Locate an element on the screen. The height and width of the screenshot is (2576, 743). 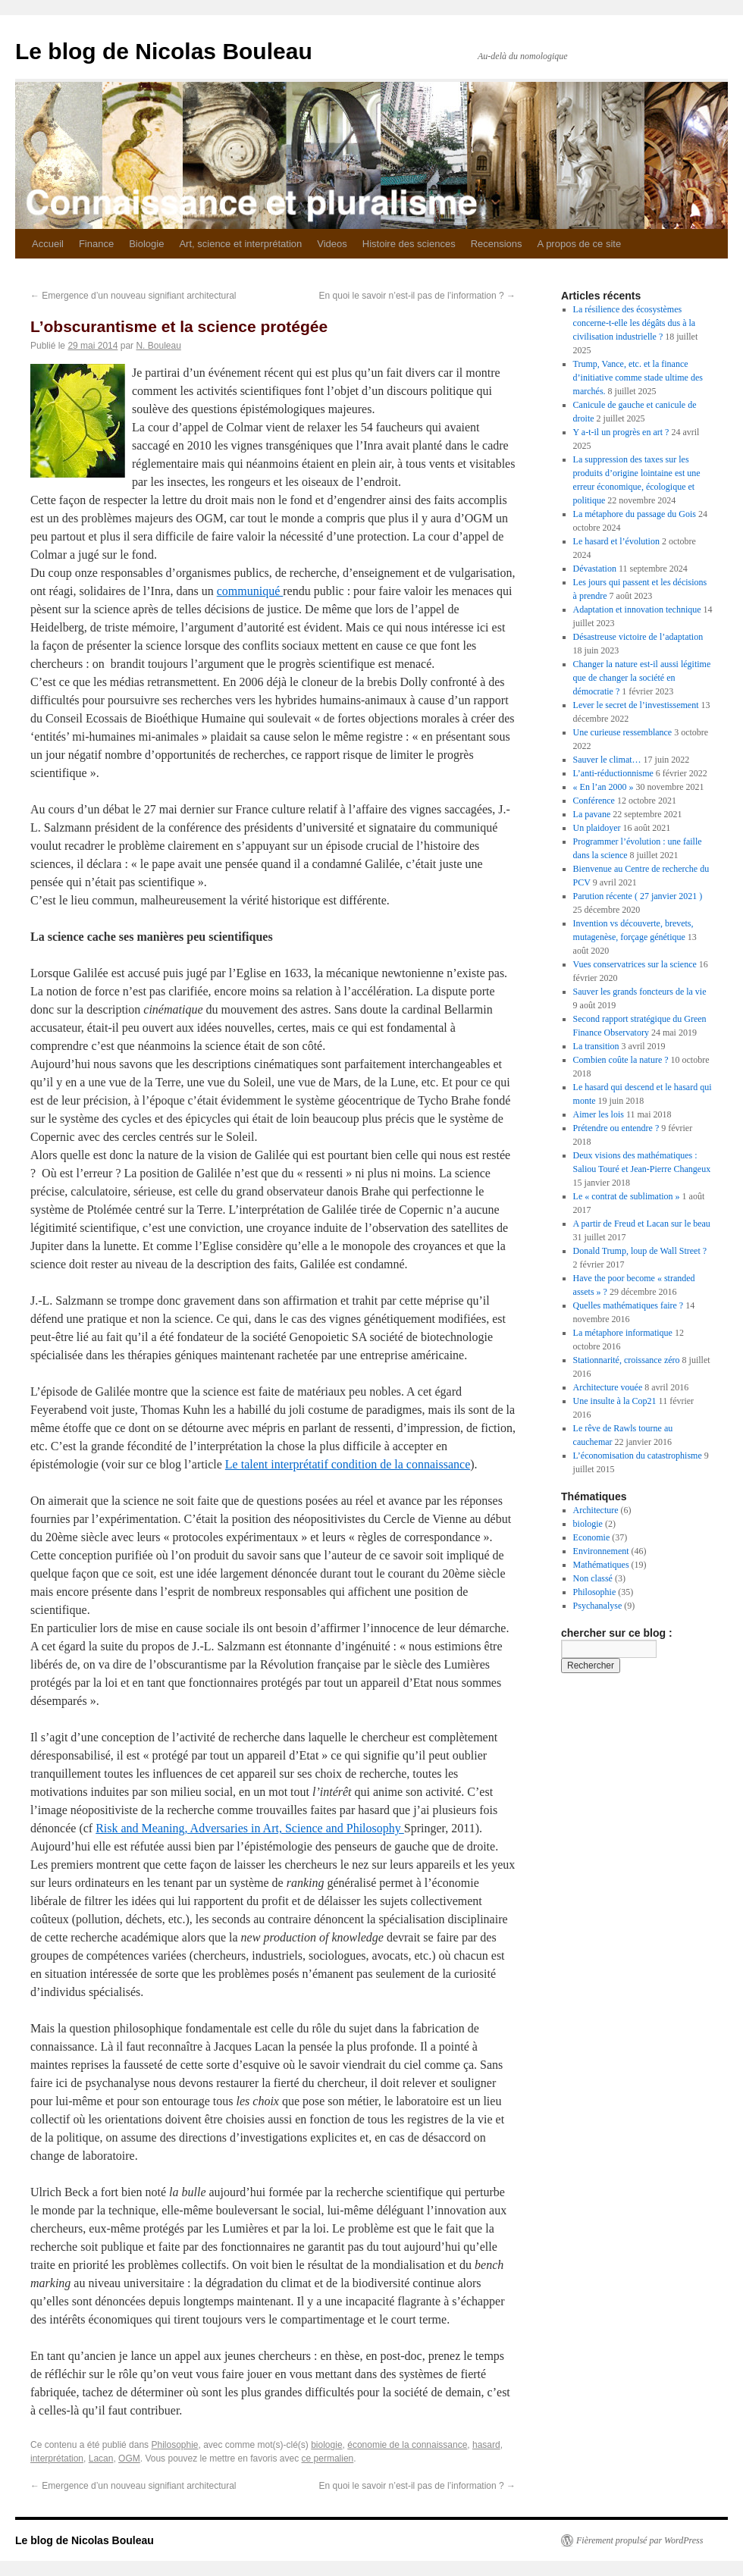
Sauver les grands foncteurs de la vie is located at coordinates (640, 991).